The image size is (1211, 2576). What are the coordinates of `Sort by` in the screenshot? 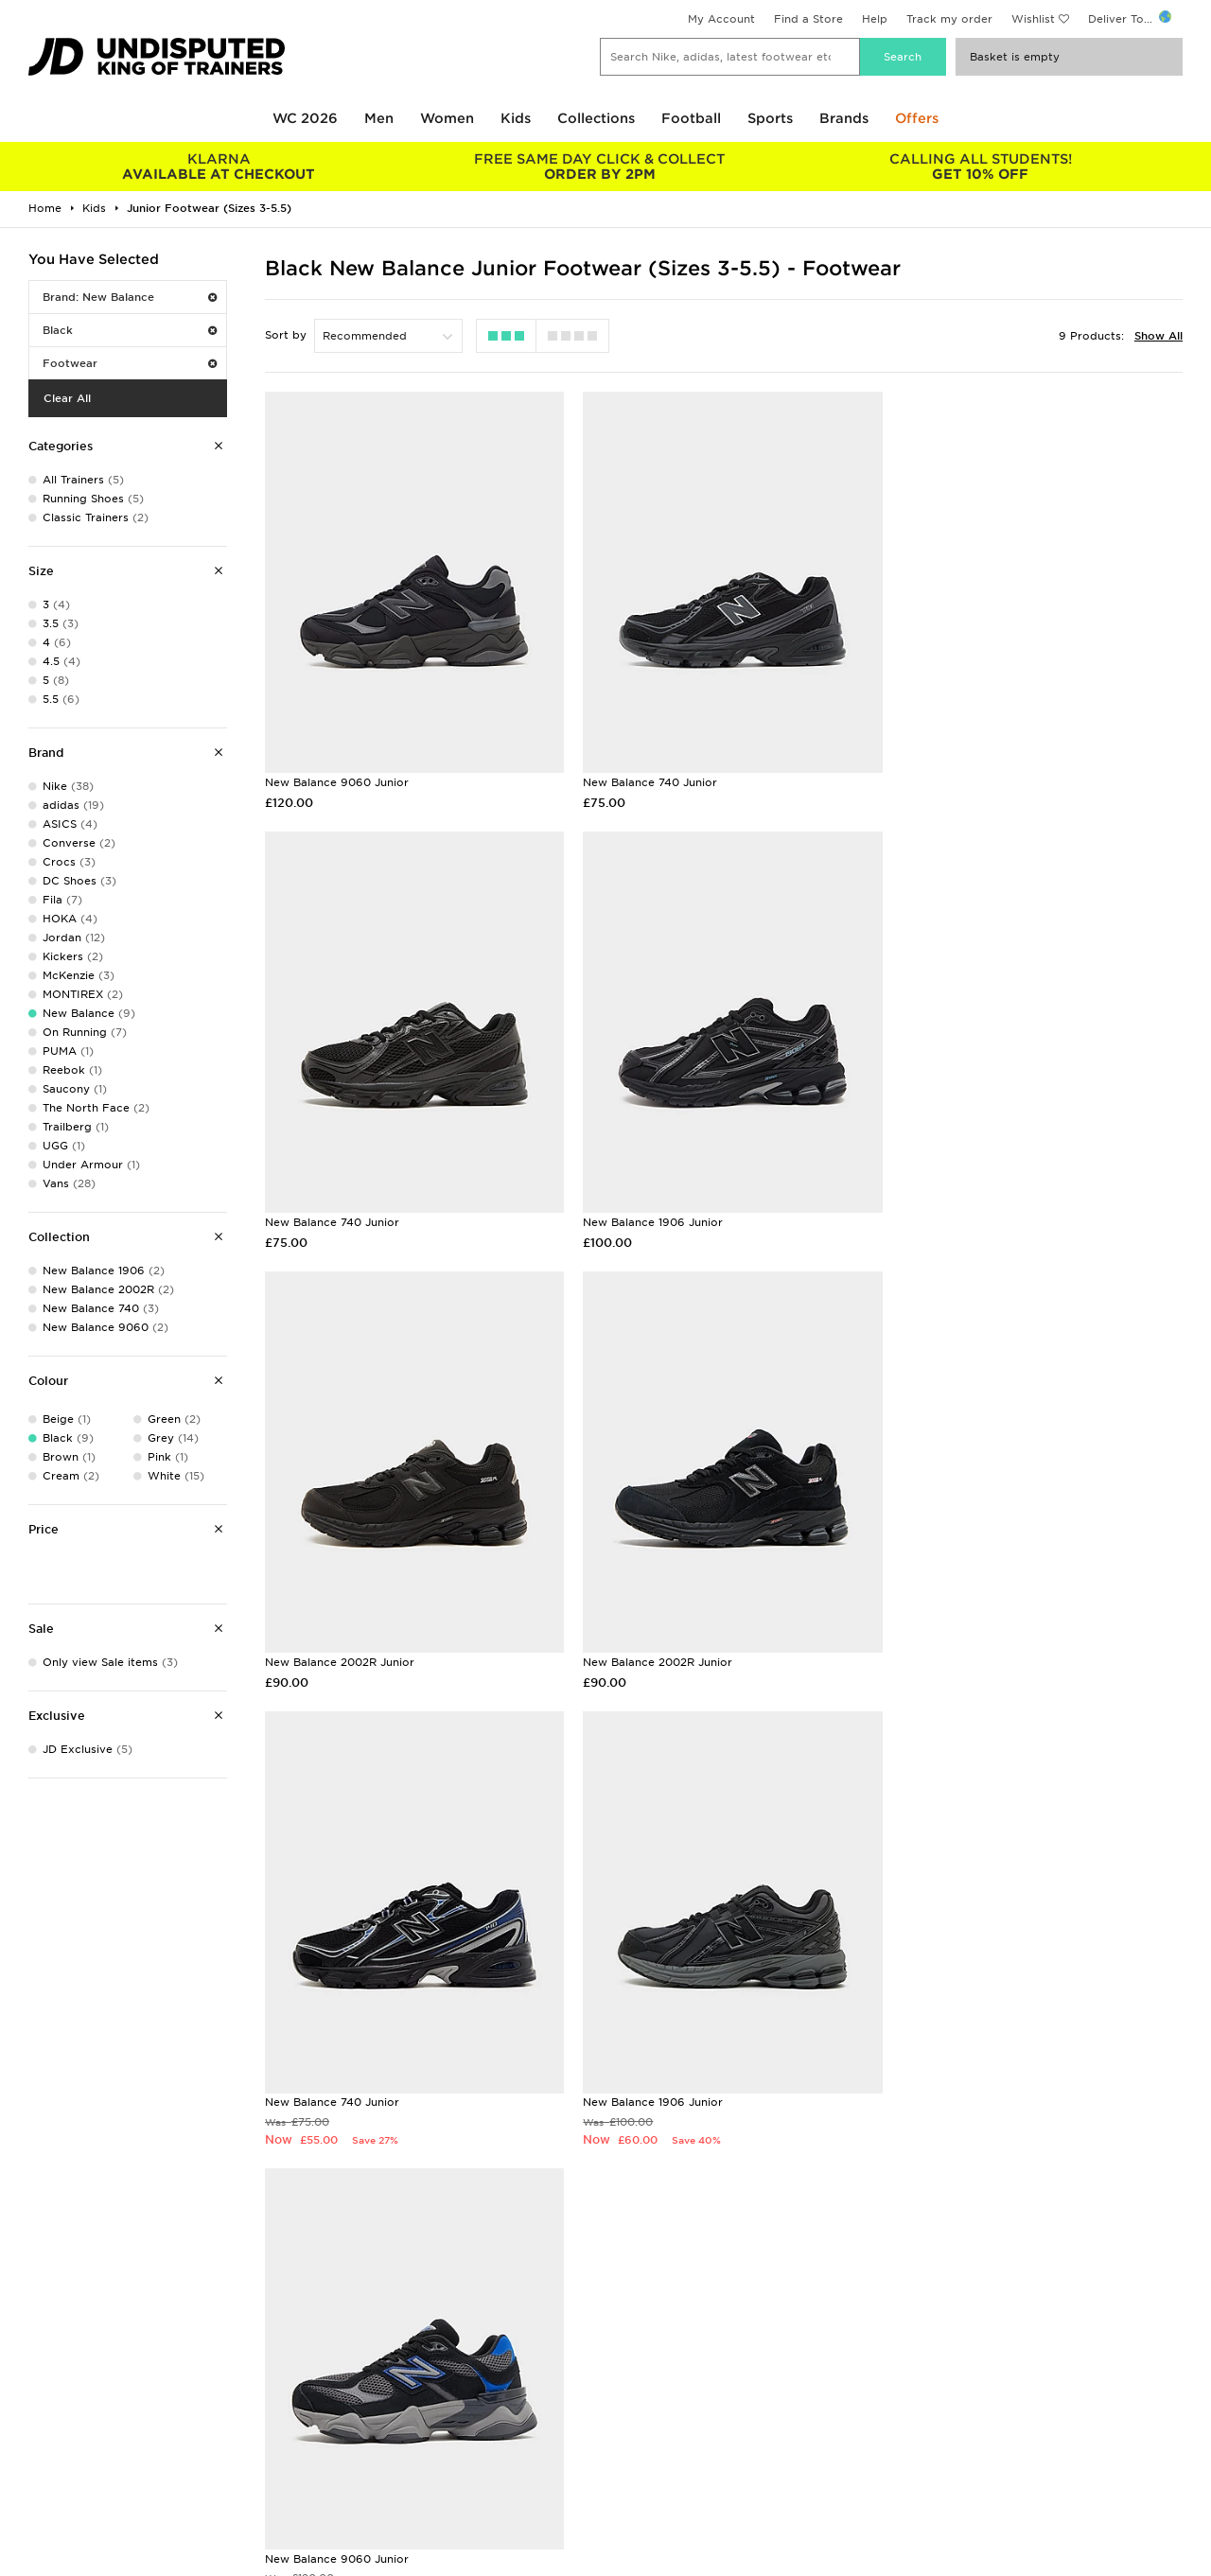 It's located at (286, 335).